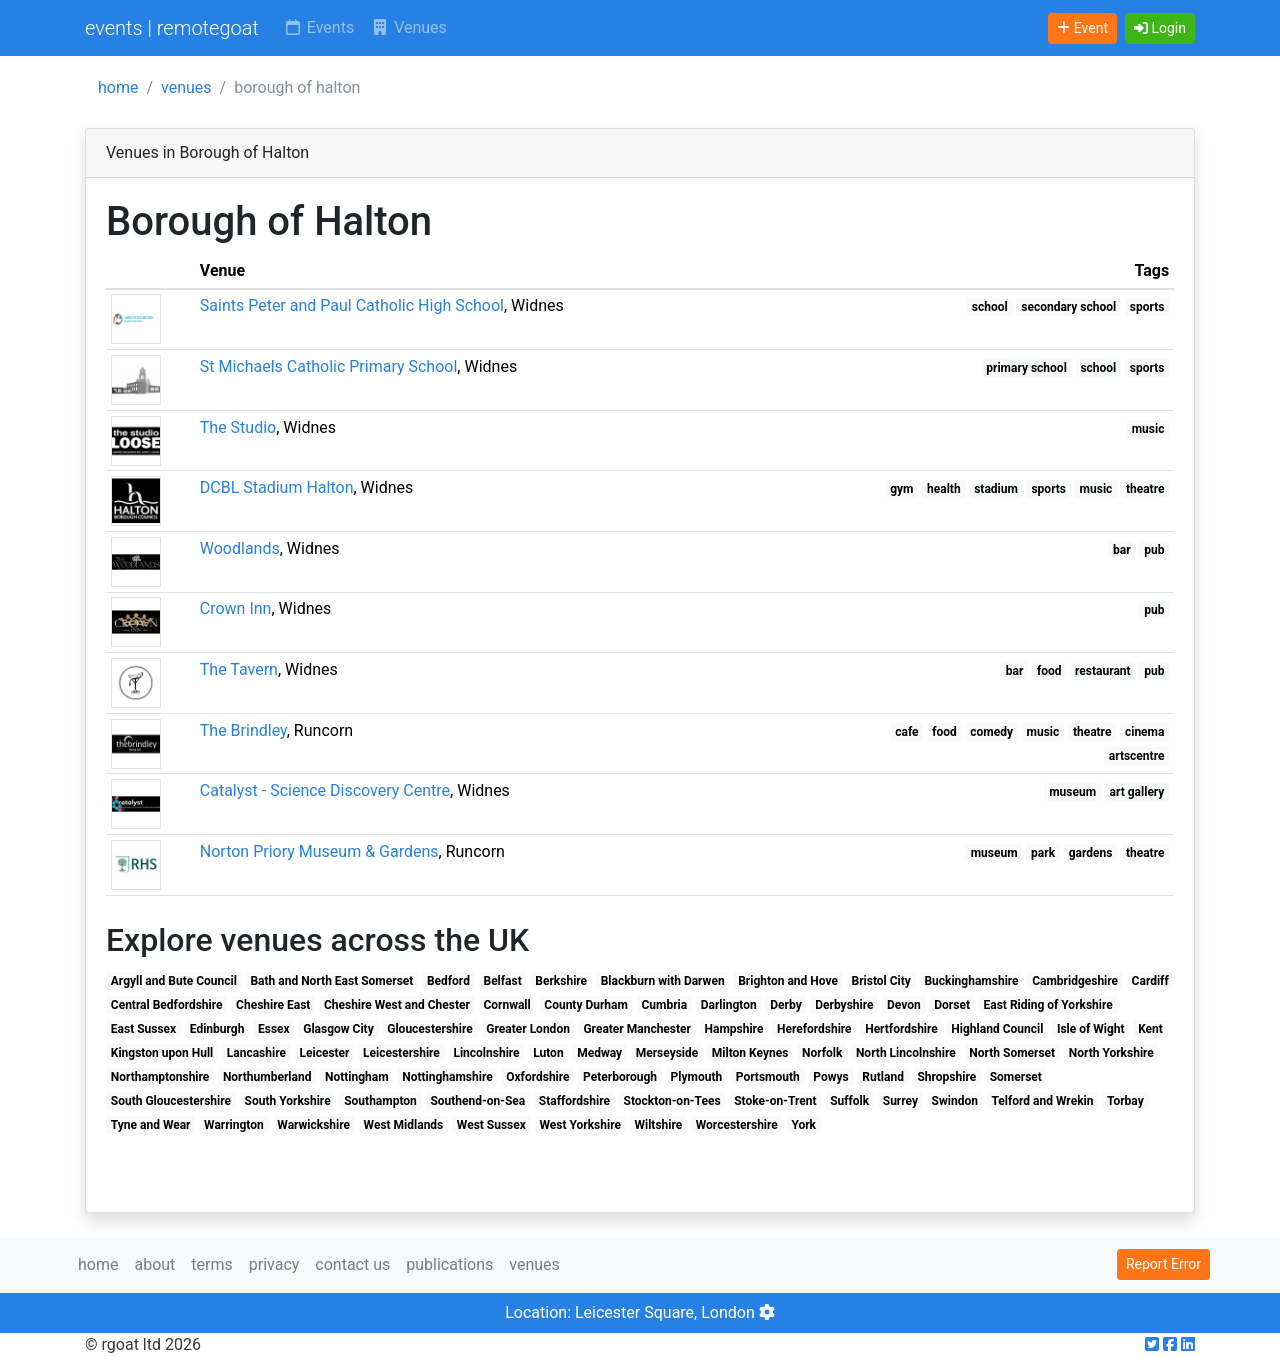 The image size is (1280, 1357). I want to click on home, so click(118, 87).